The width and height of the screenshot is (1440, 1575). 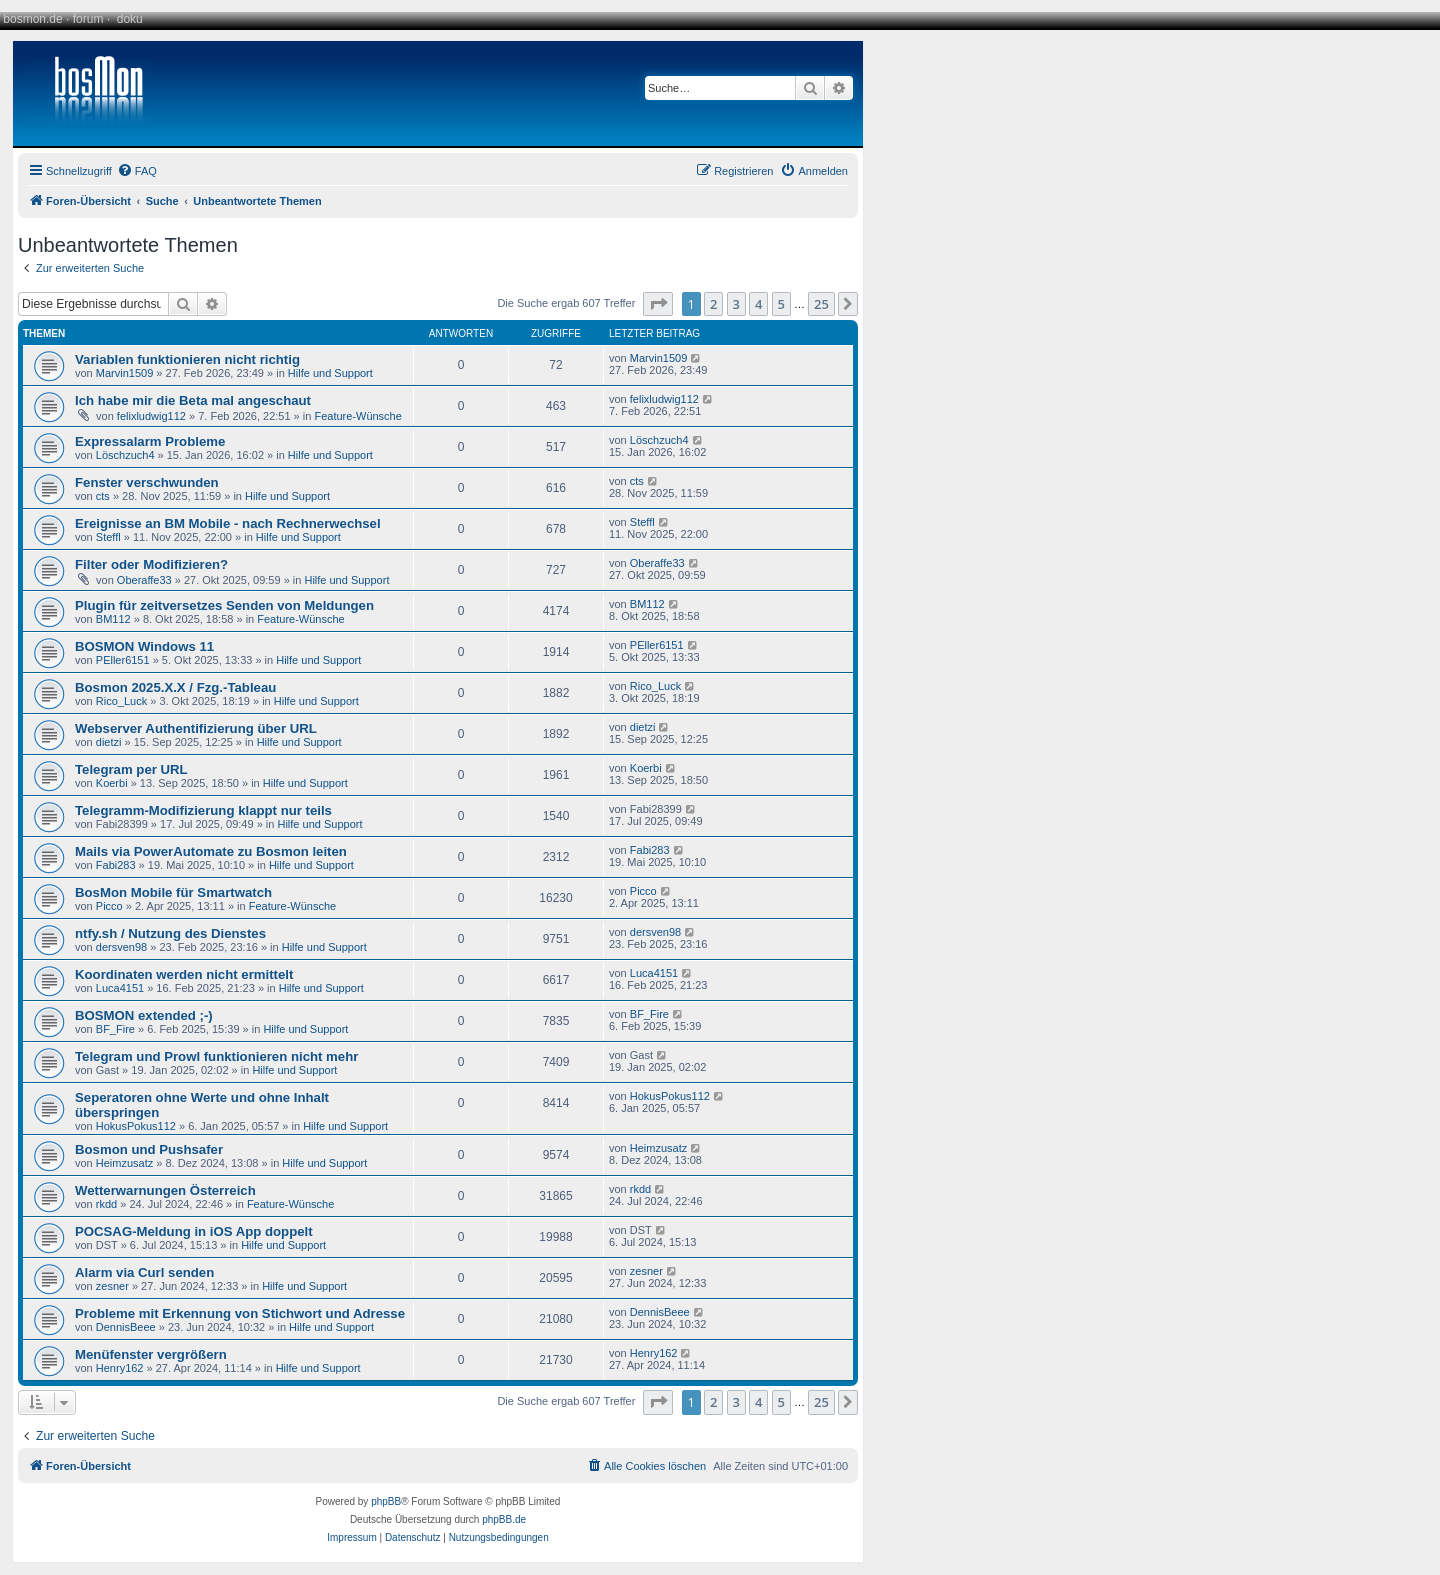 I want to click on Webserver Authentifizierung über URL, so click(x=196, y=728).